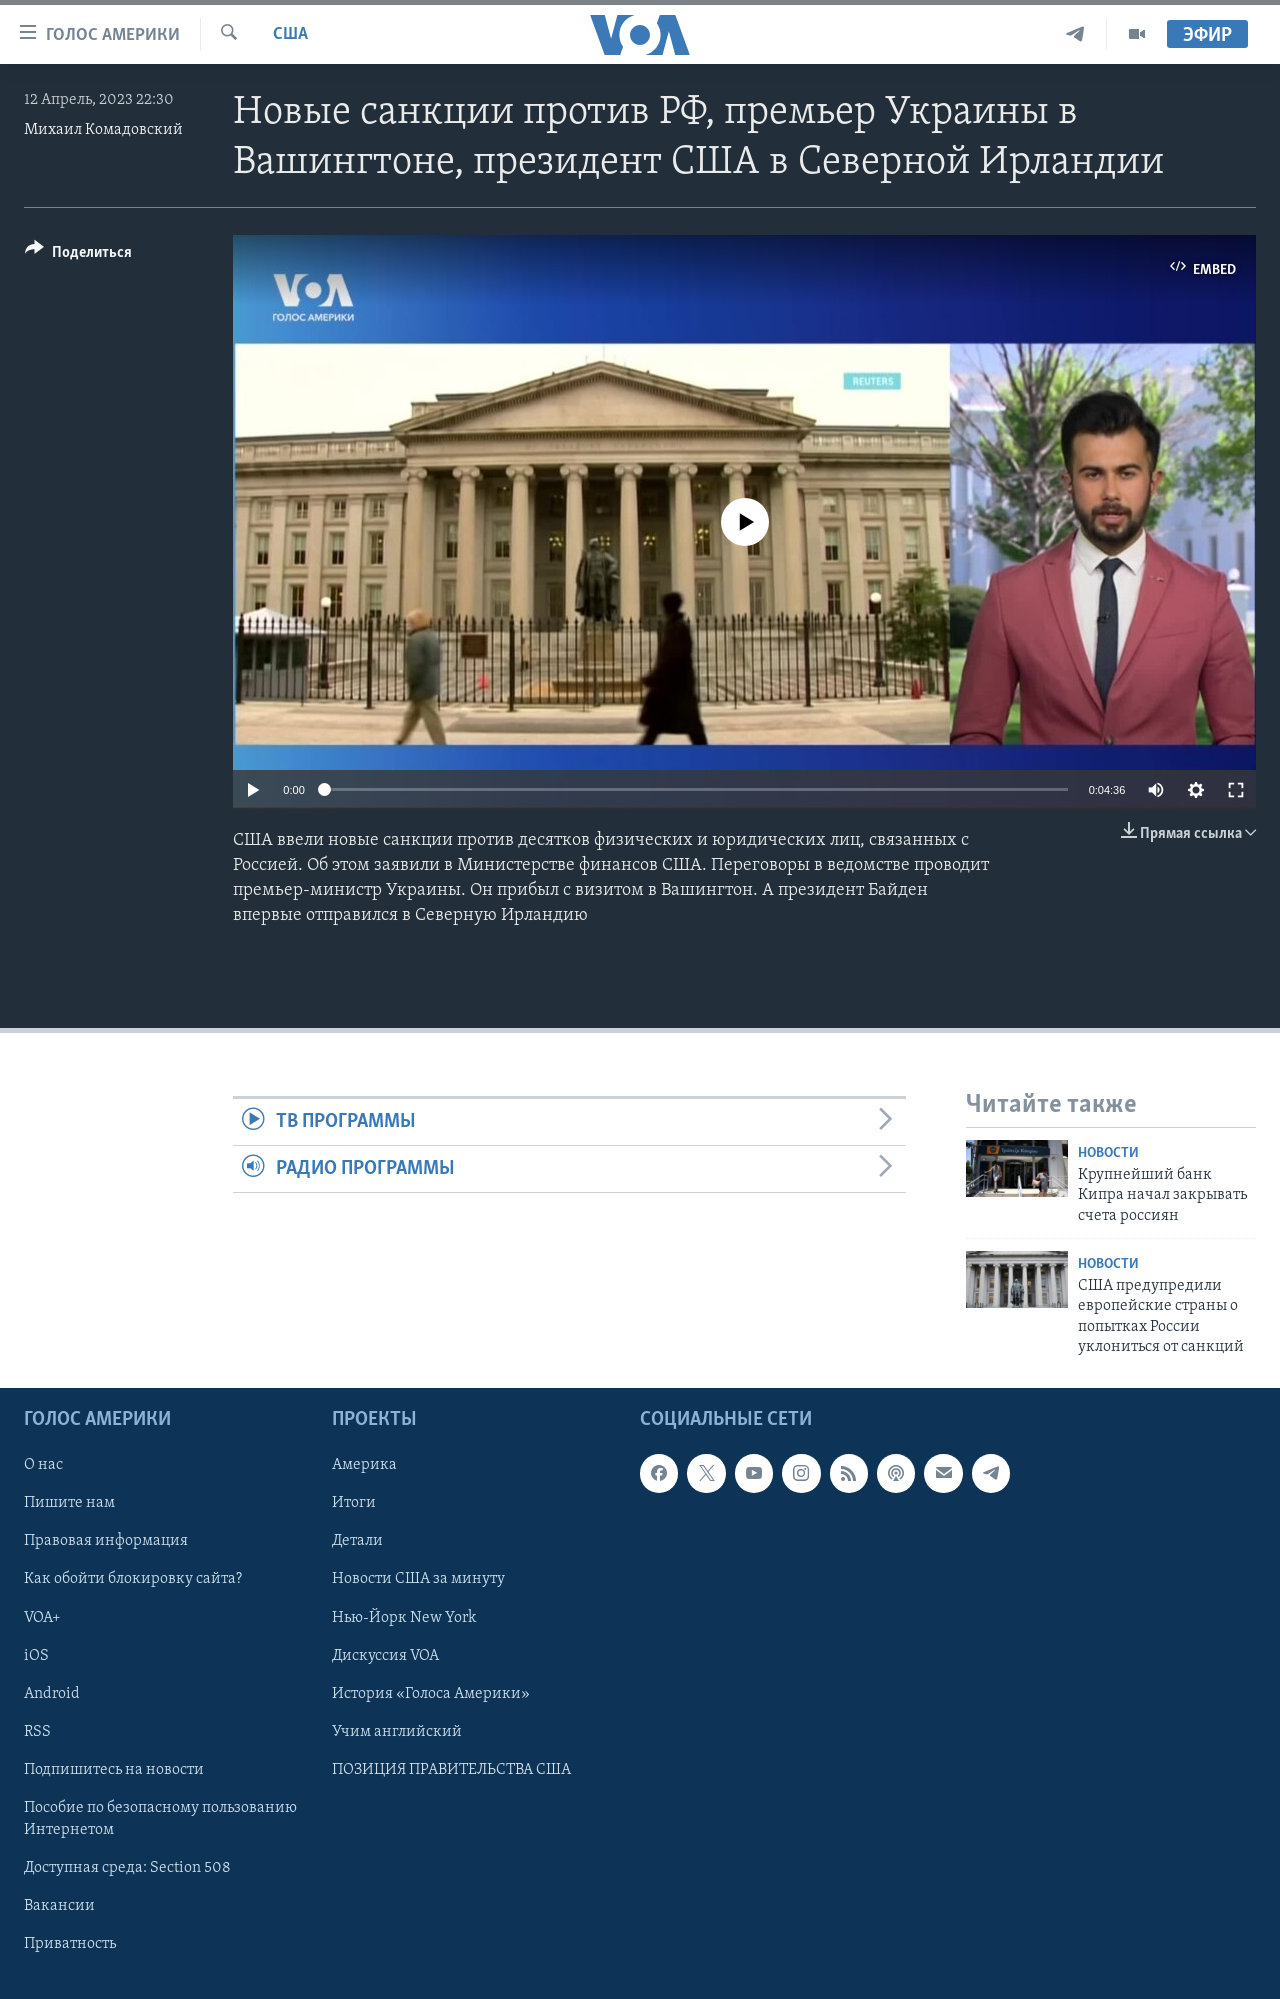 Image resolution: width=1280 pixels, height=1999 pixels. Describe the element at coordinates (69, 1503) in the screenshot. I see `Пишите нам` at that location.